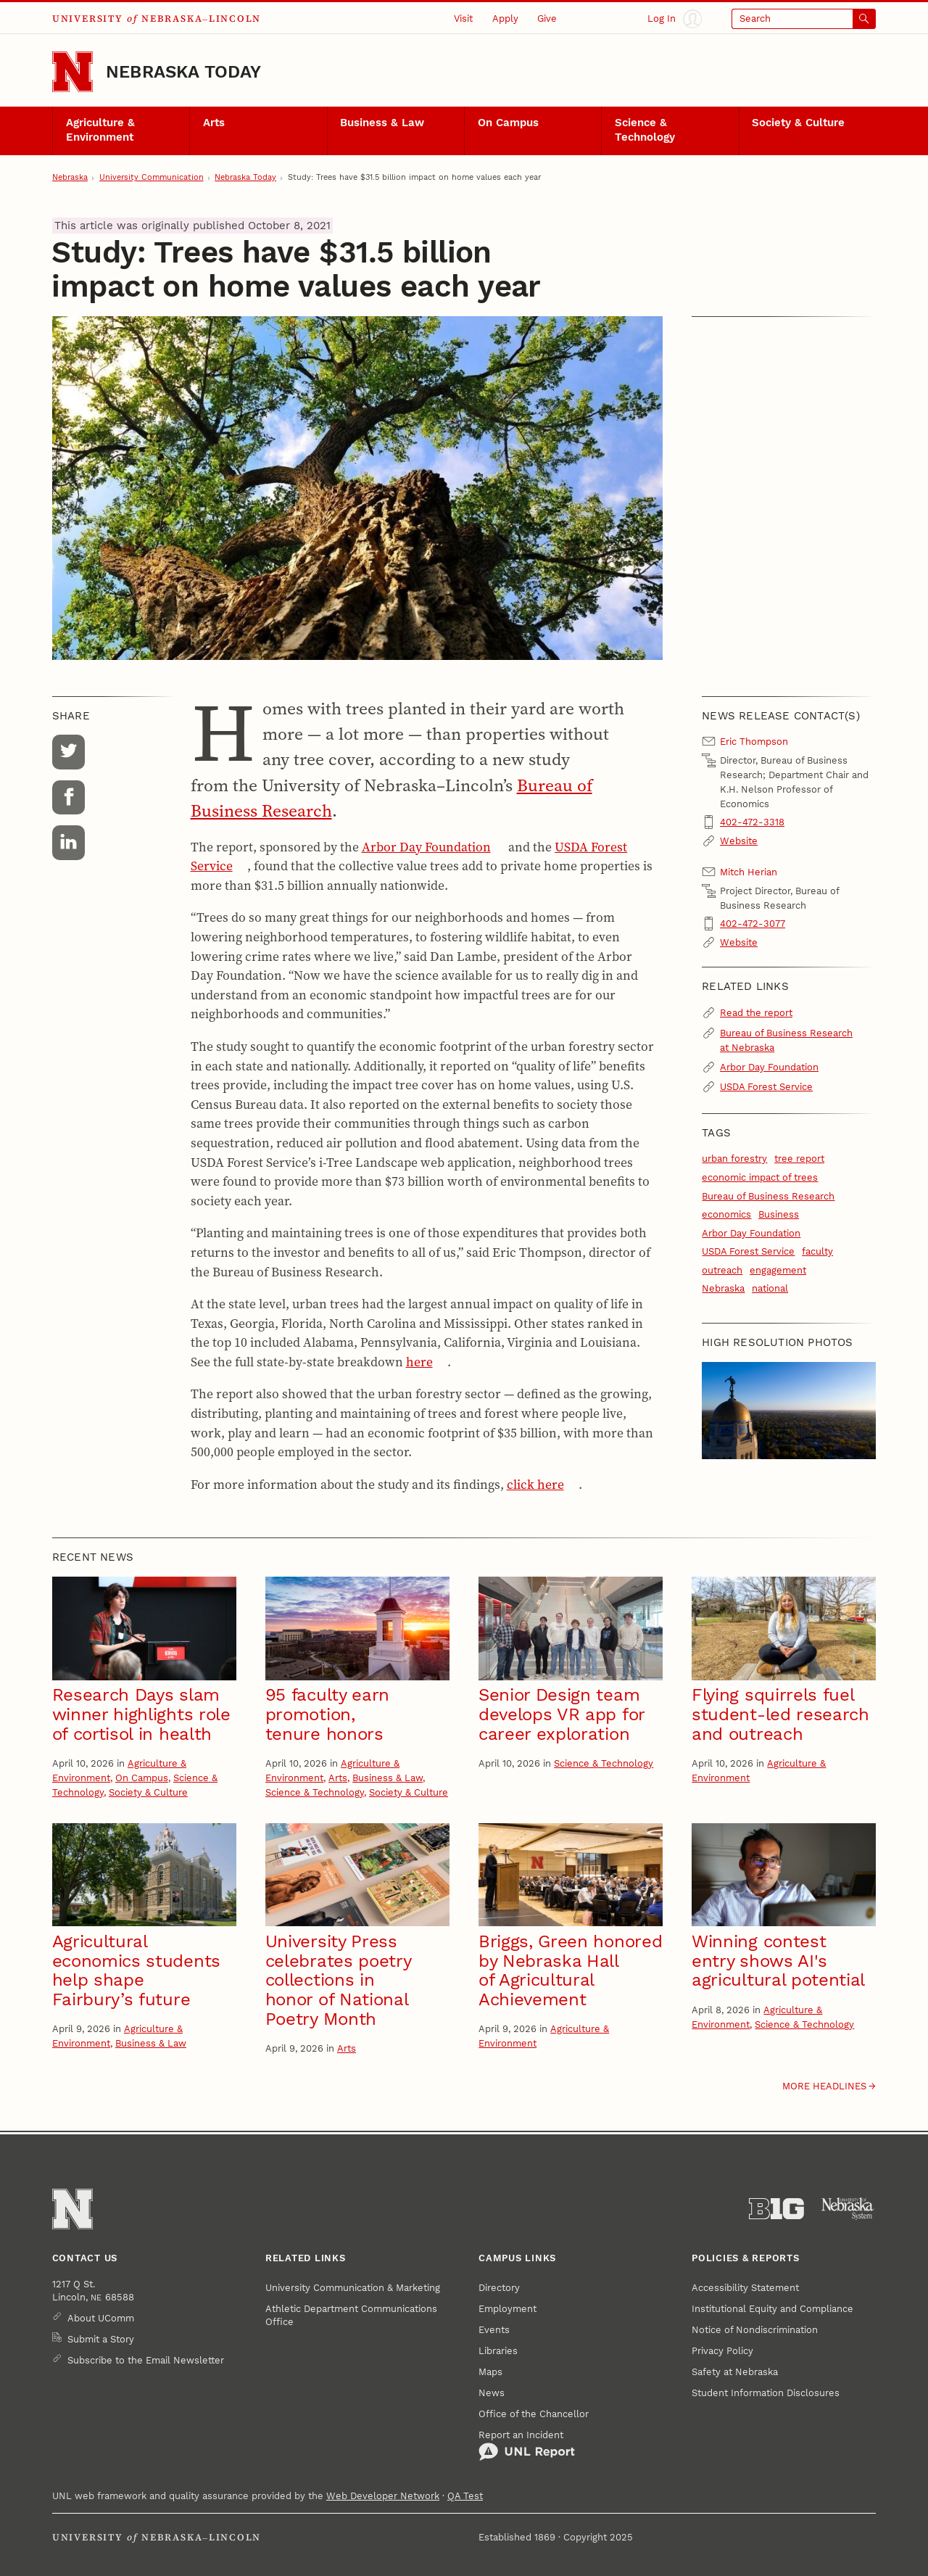  Describe the element at coordinates (772, 2308) in the screenshot. I see `Institutional Equity and Compliance` at that location.